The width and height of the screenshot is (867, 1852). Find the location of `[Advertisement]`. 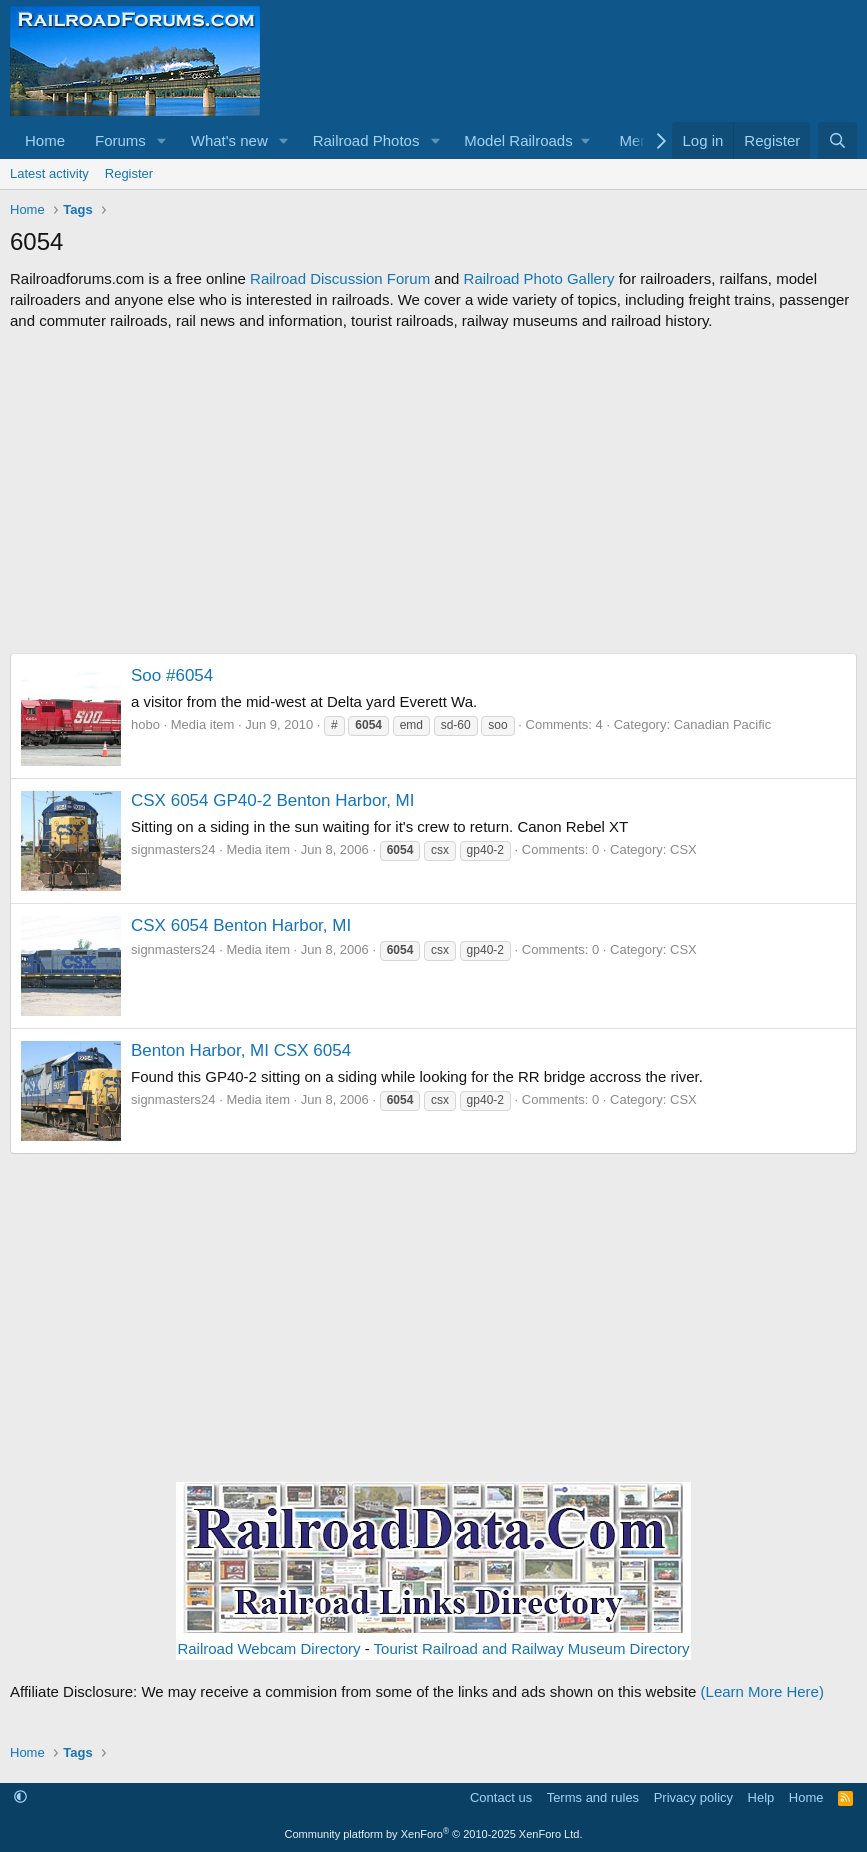

[Advertisement] is located at coordinates (433, 492).